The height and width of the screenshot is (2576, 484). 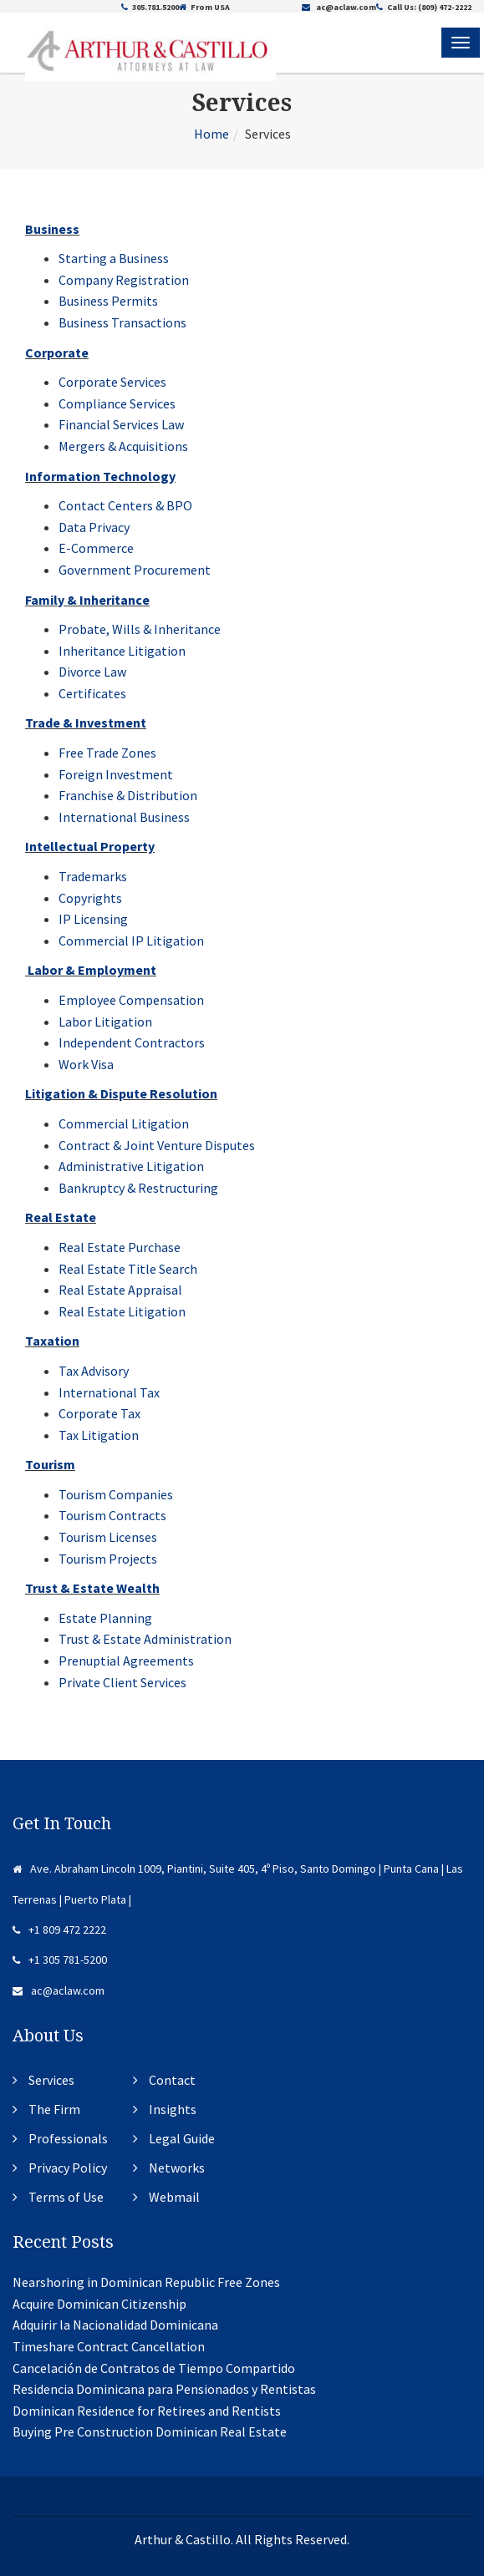 What do you see at coordinates (126, 1660) in the screenshot?
I see `Prenuptial Agreements` at bounding box center [126, 1660].